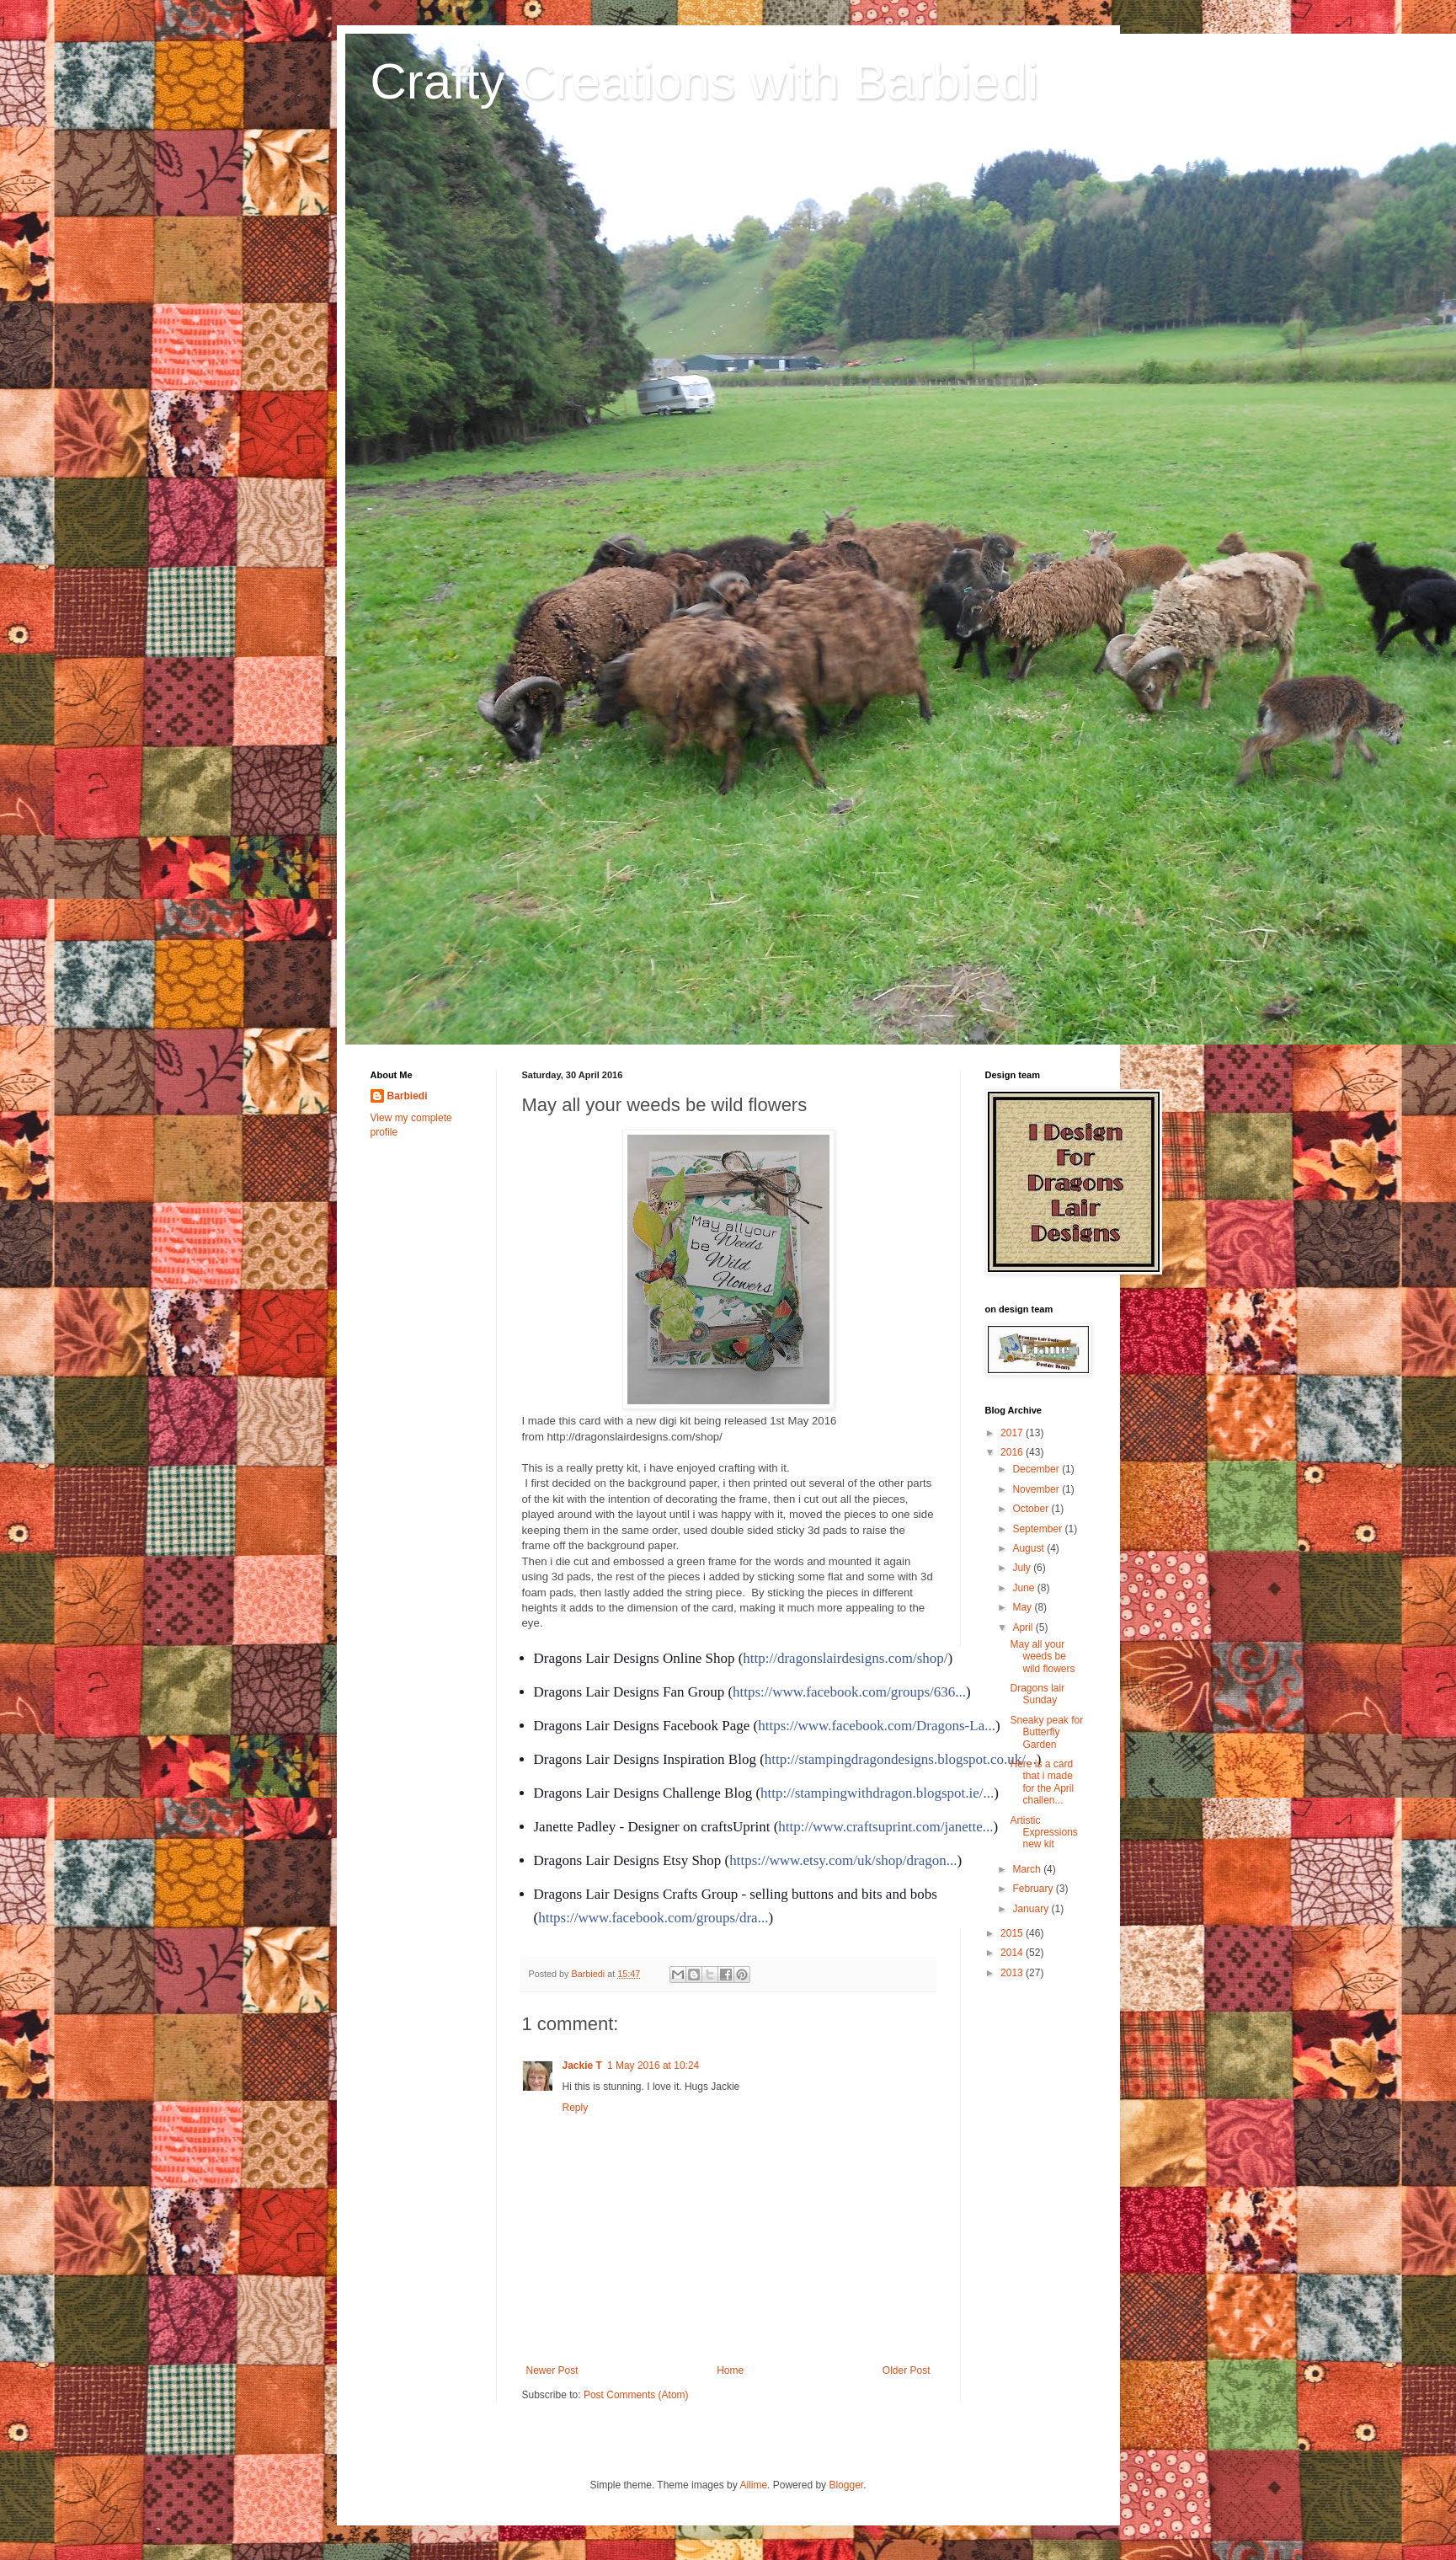  What do you see at coordinates (1023, 1627) in the screenshot?
I see `April` at bounding box center [1023, 1627].